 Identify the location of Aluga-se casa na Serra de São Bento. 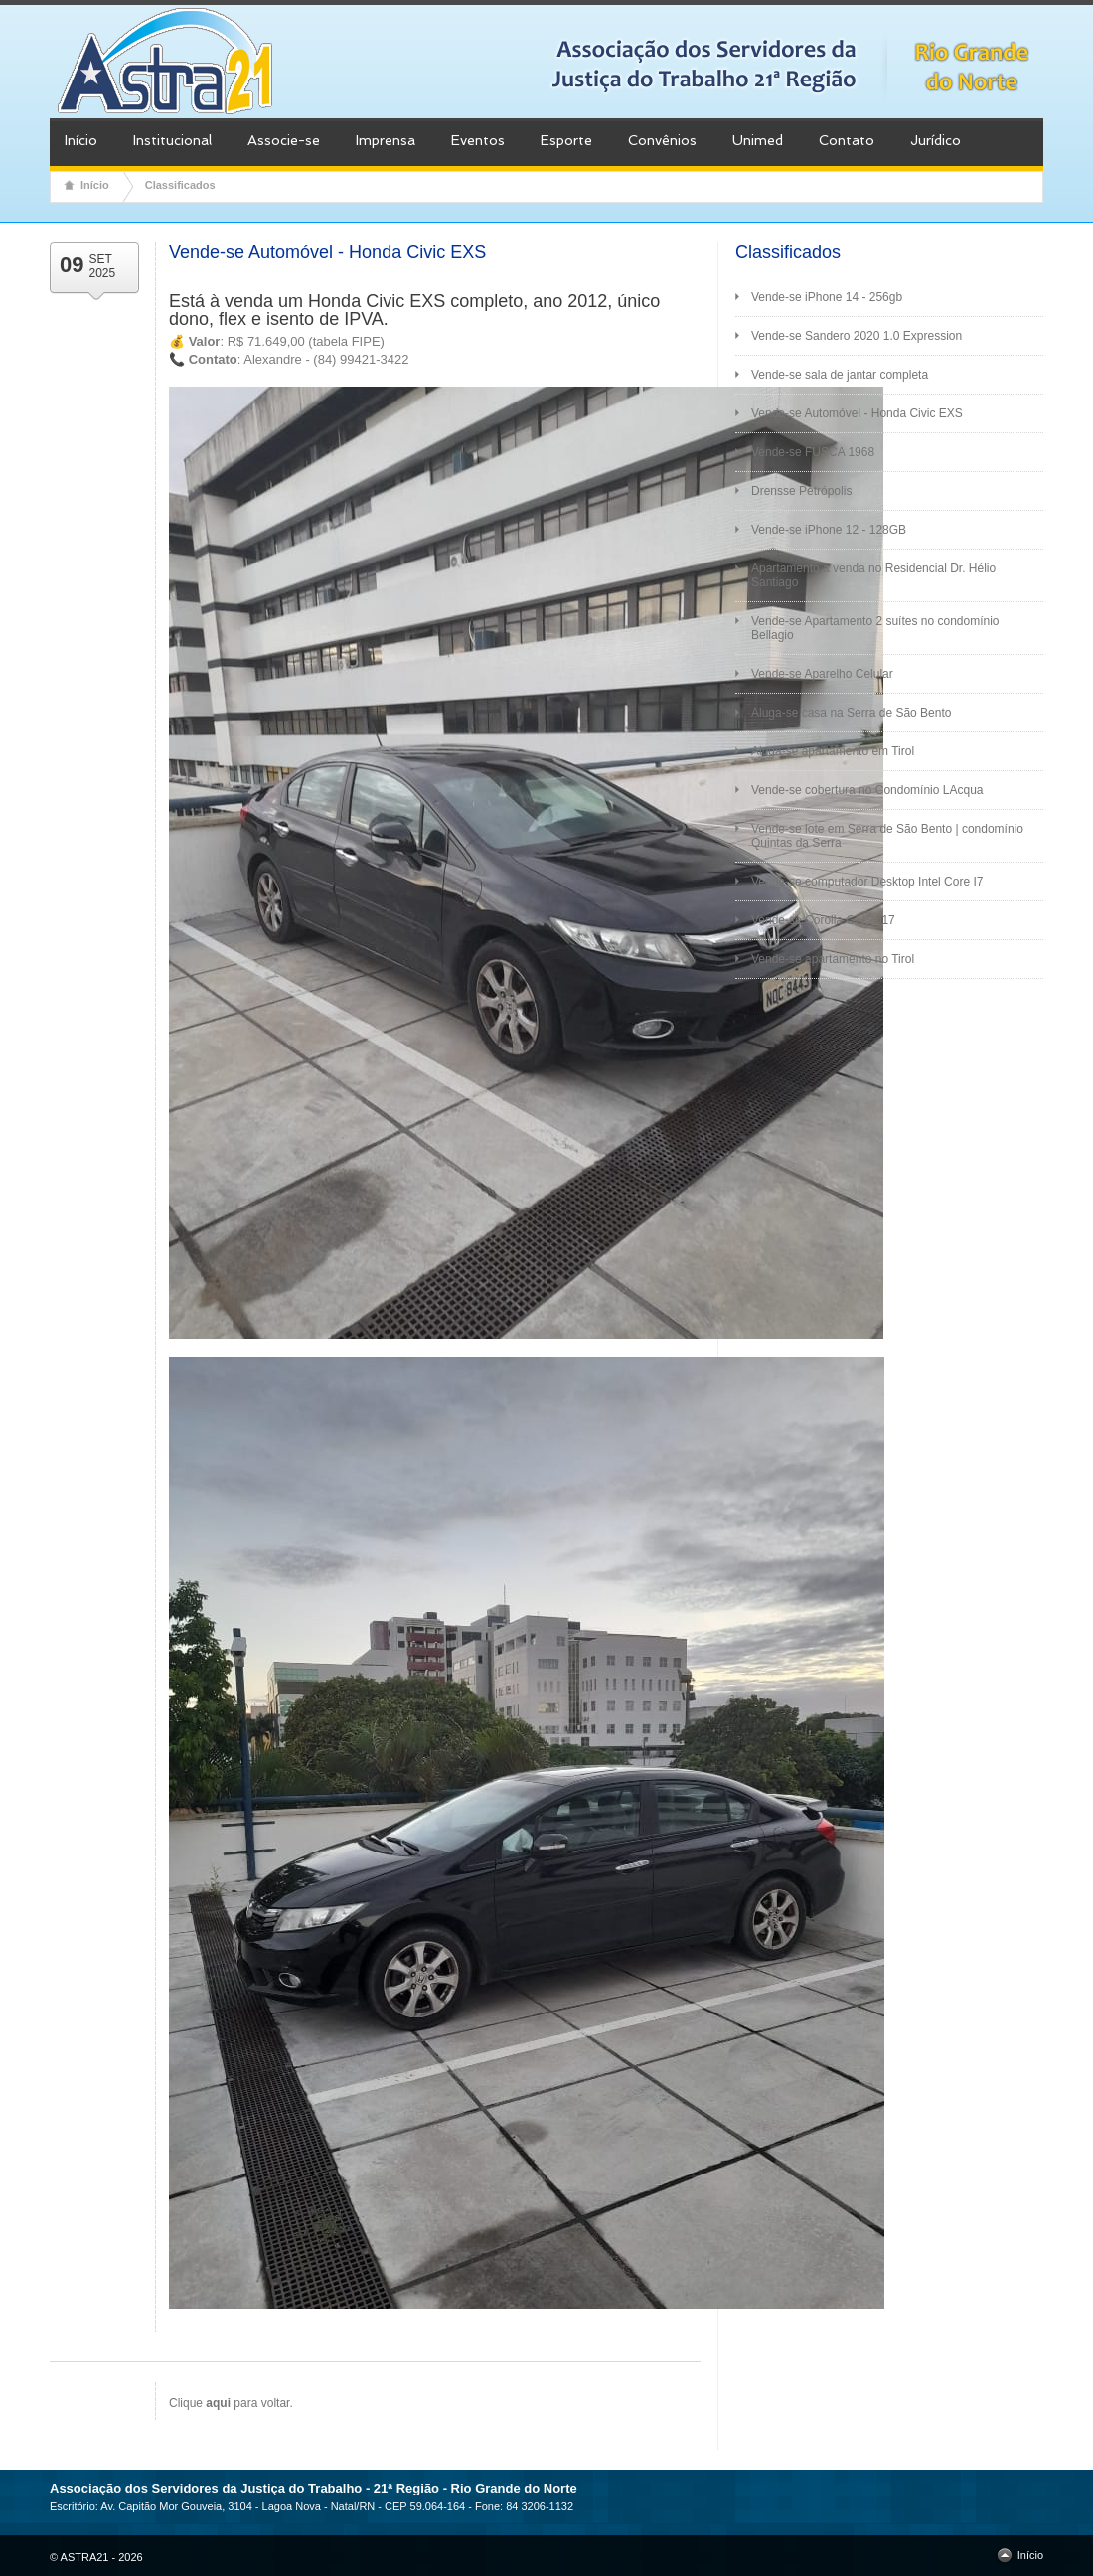
(851, 713).